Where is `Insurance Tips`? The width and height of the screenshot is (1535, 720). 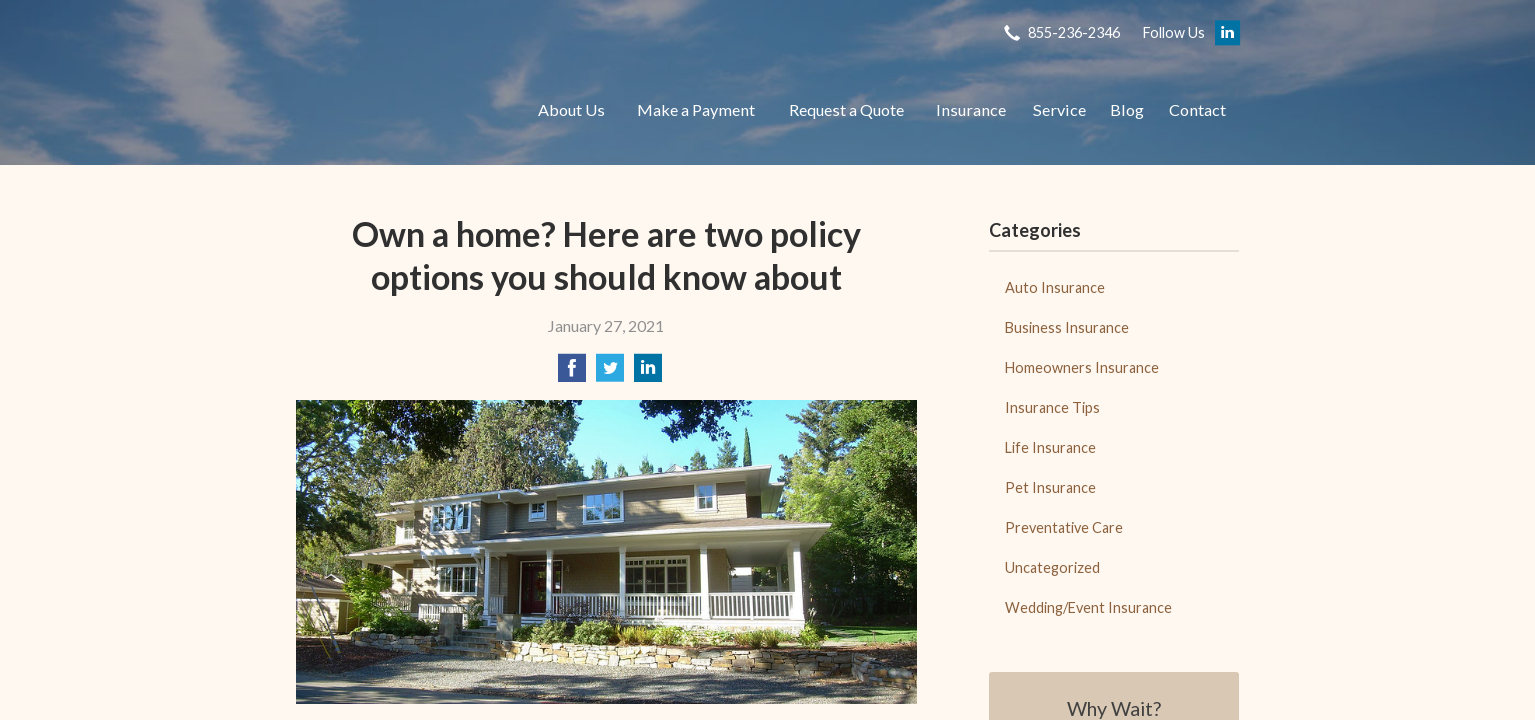
Insurance Tips is located at coordinates (1052, 407).